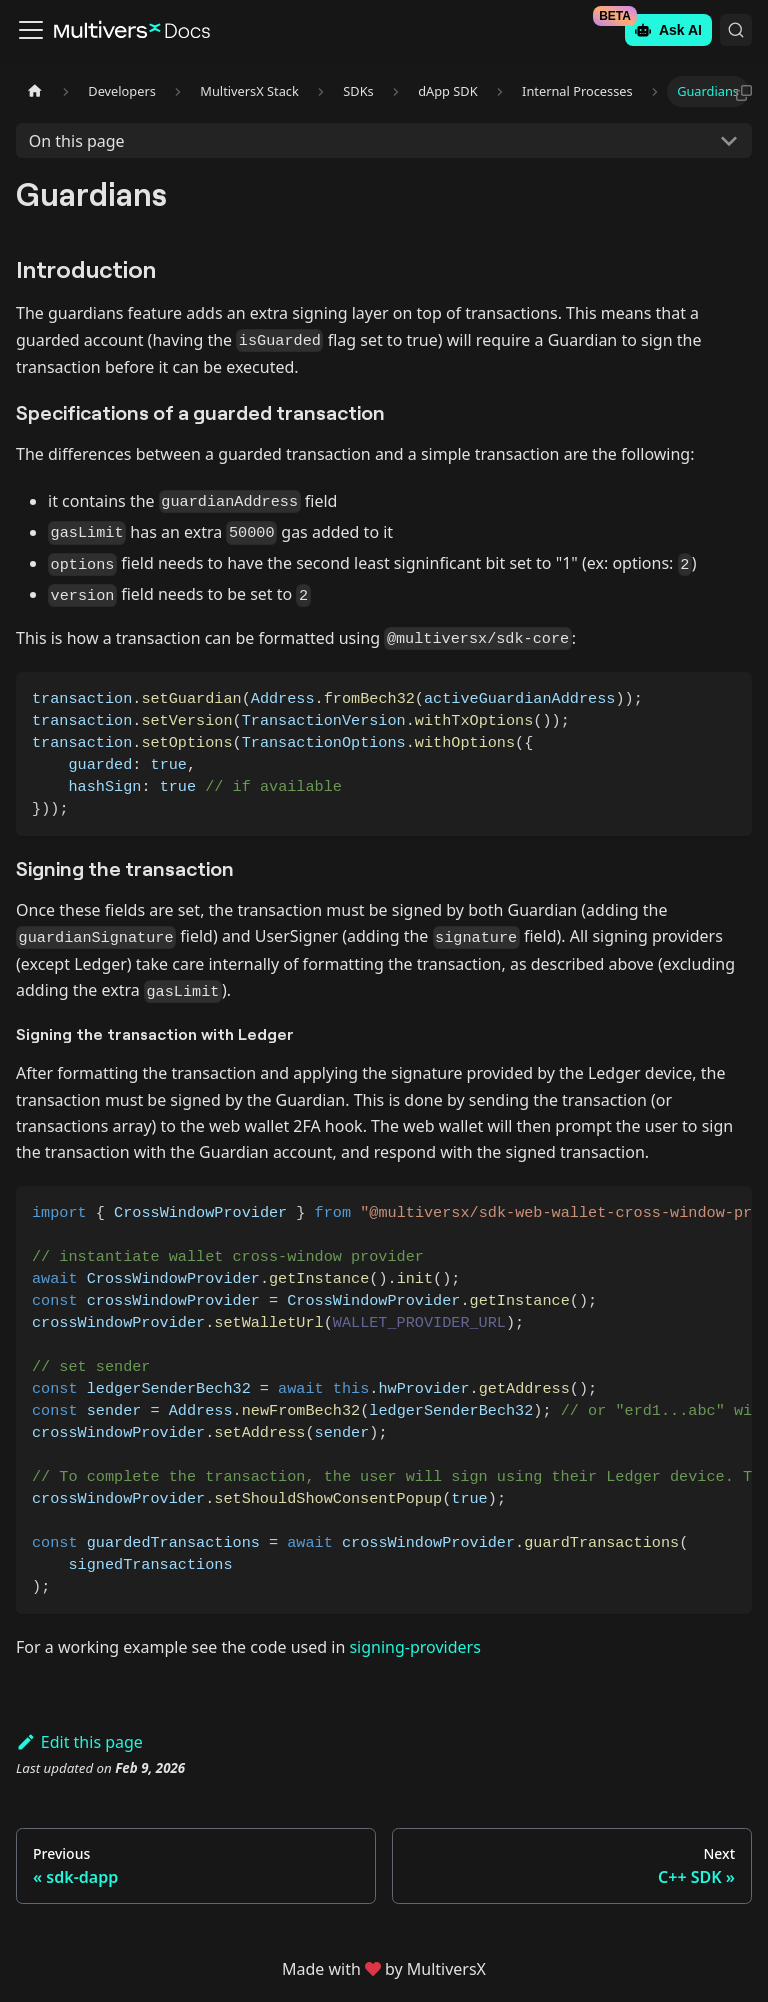  Describe the element at coordinates (77, 141) in the screenshot. I see `On this page` at that location.